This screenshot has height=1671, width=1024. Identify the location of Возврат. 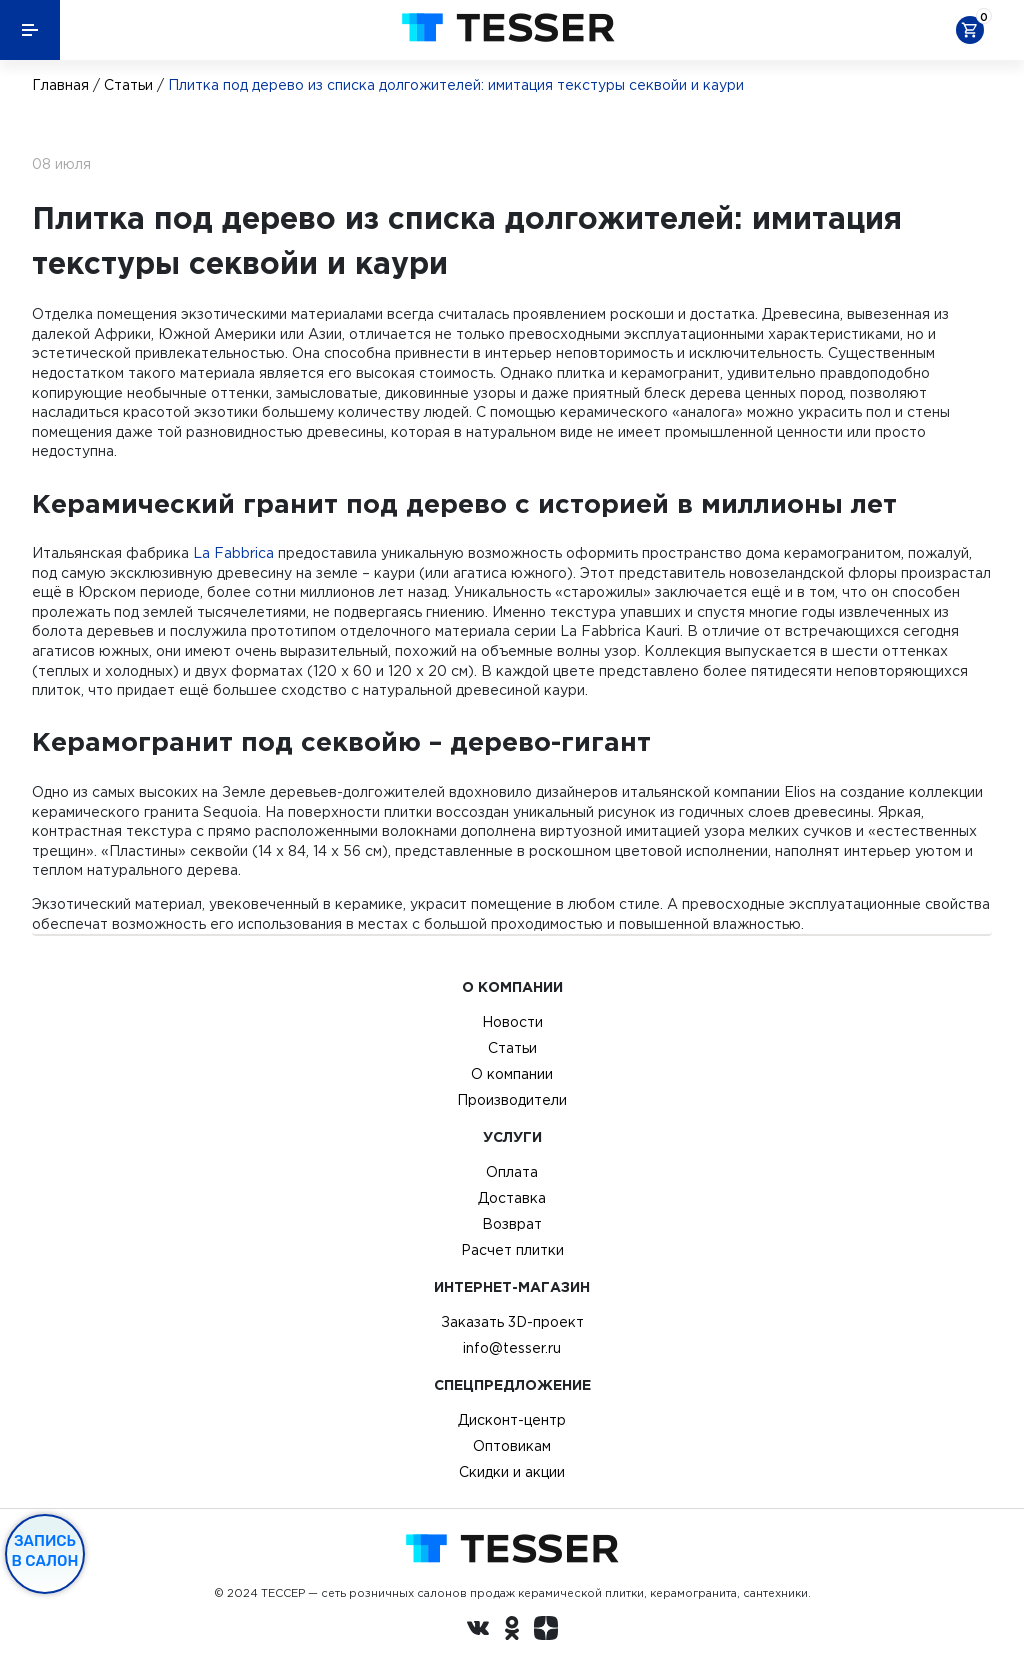
(512, 1224).